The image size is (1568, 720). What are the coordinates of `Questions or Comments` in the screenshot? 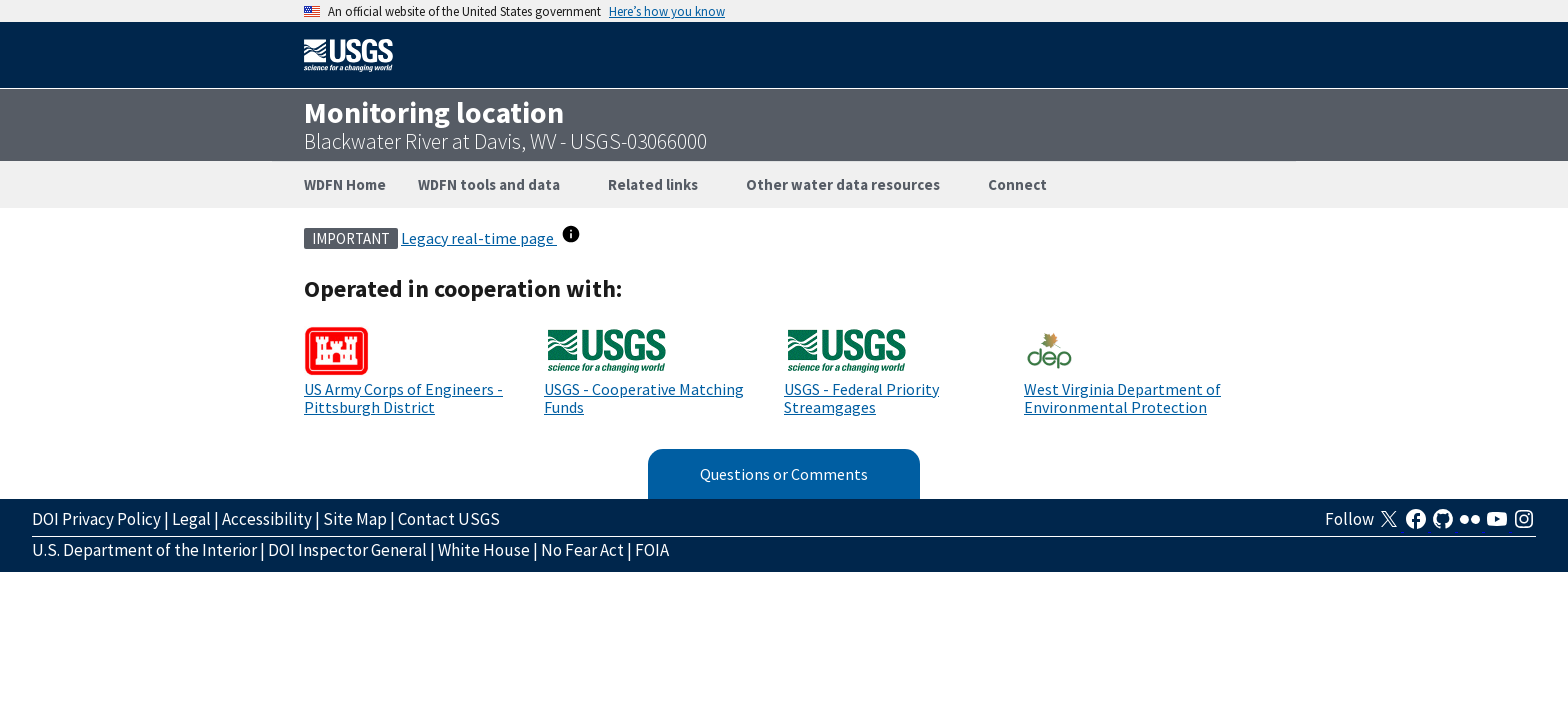 It's located at (784, 474).